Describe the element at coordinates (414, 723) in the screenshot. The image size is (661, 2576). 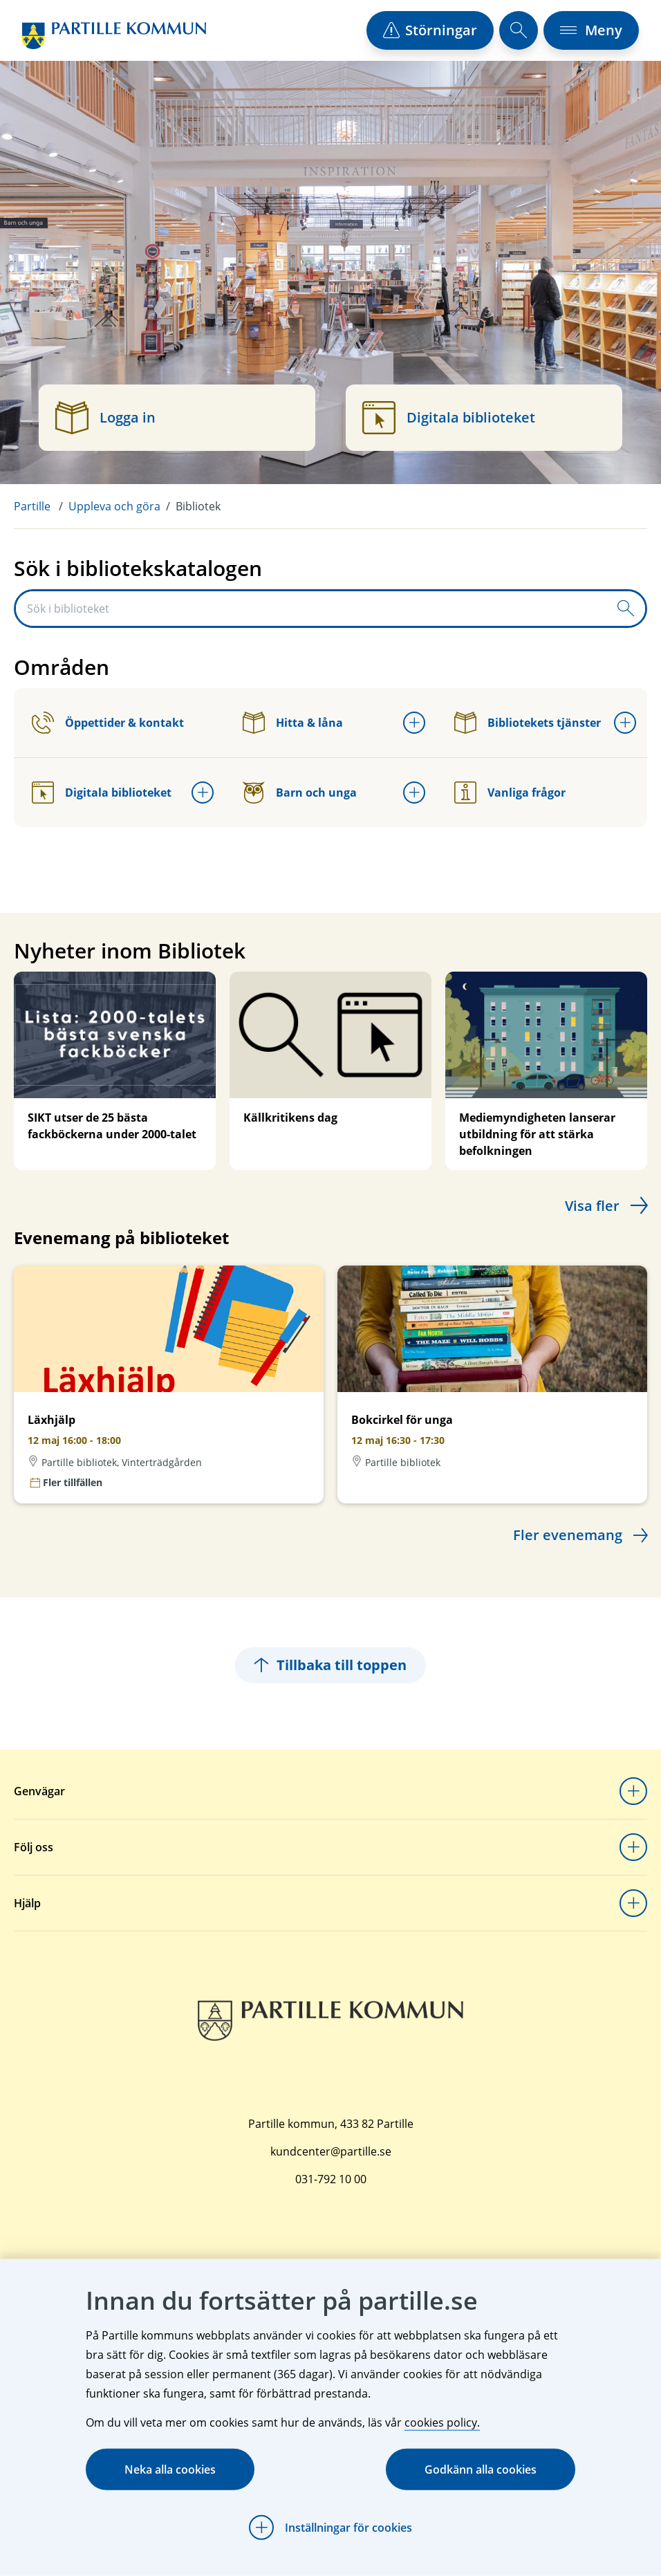
I see `[Öppna undermeny för Hitta & låna]` at that location.